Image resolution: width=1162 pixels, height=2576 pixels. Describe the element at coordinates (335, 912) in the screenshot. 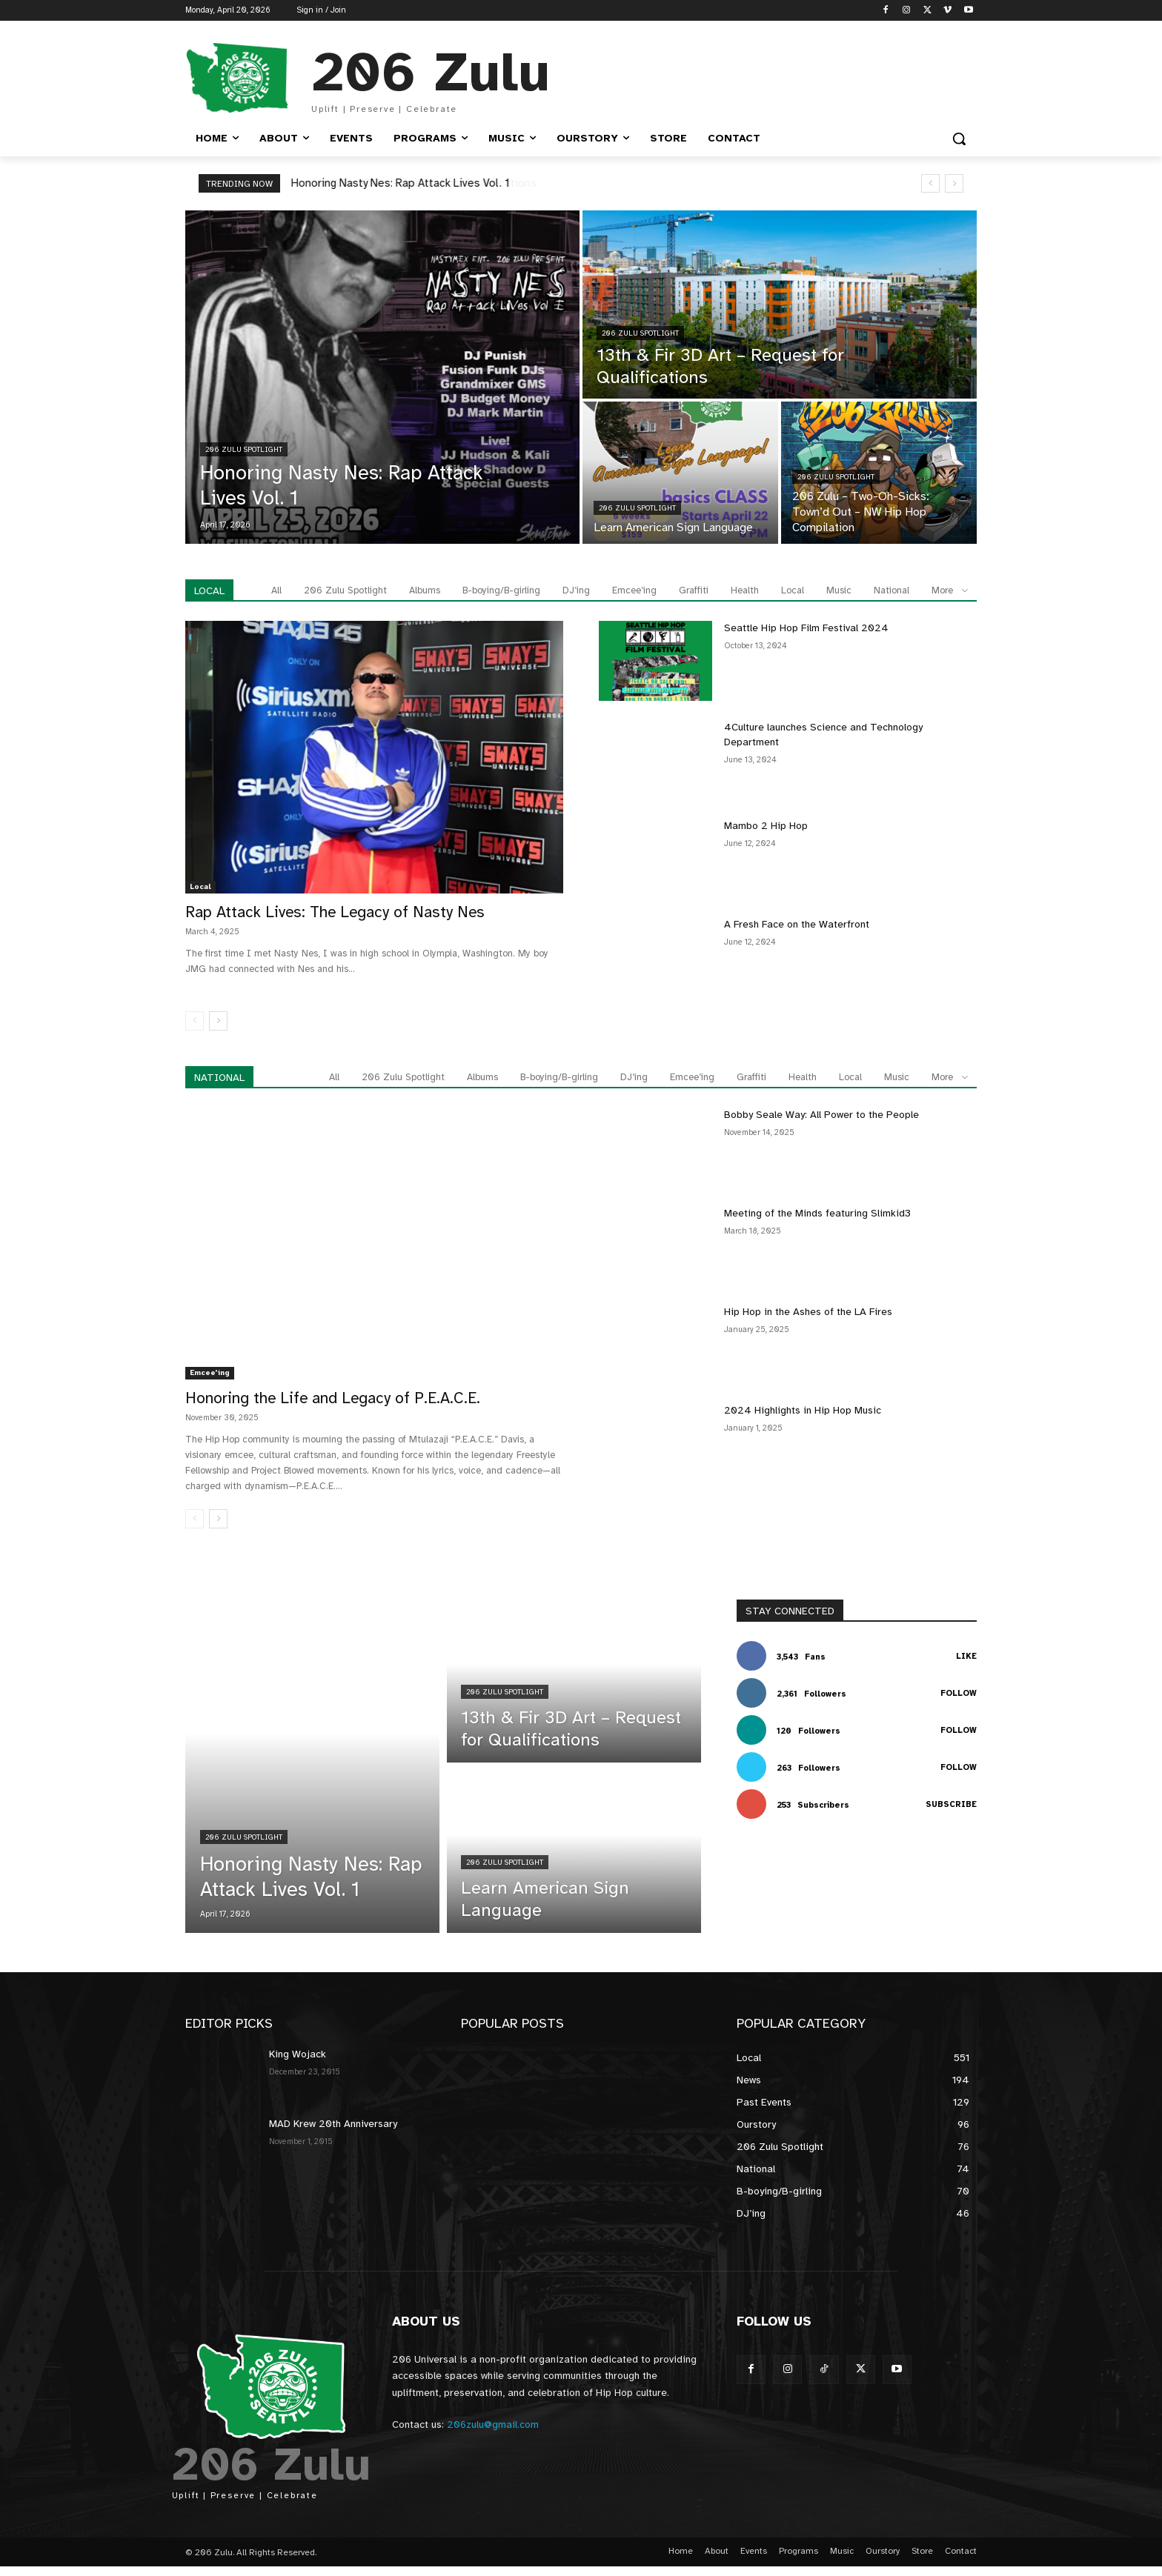

I see `Rap Attack Lives: The Legacy of Nasty Nes` at that location.